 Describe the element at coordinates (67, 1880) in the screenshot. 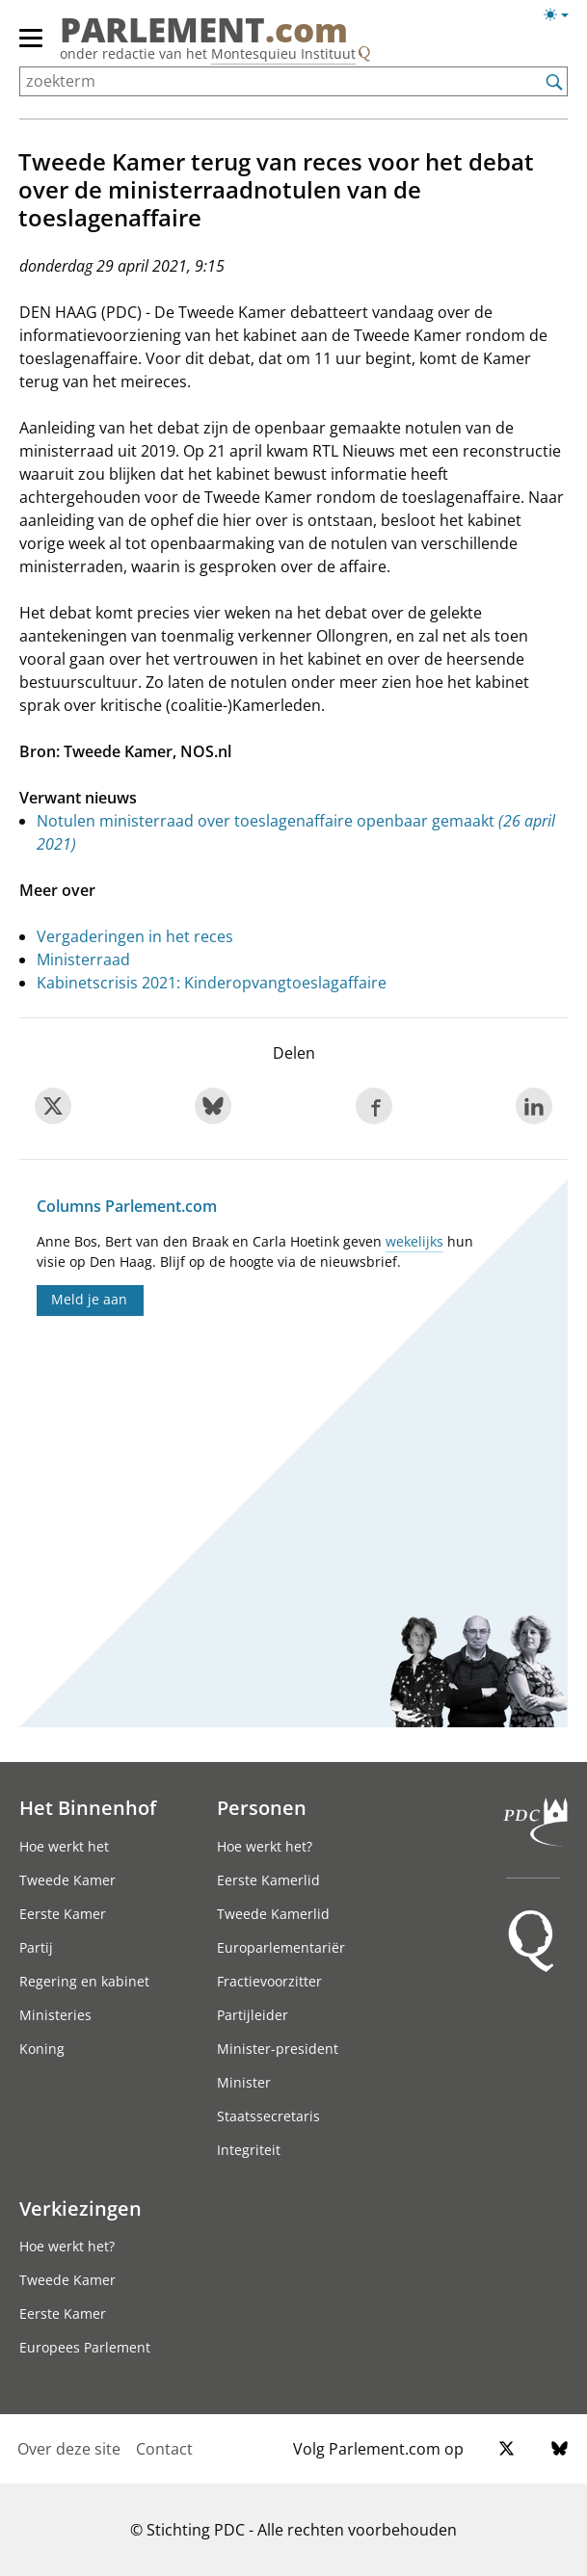

I see `Tweede Kamer` at that location.